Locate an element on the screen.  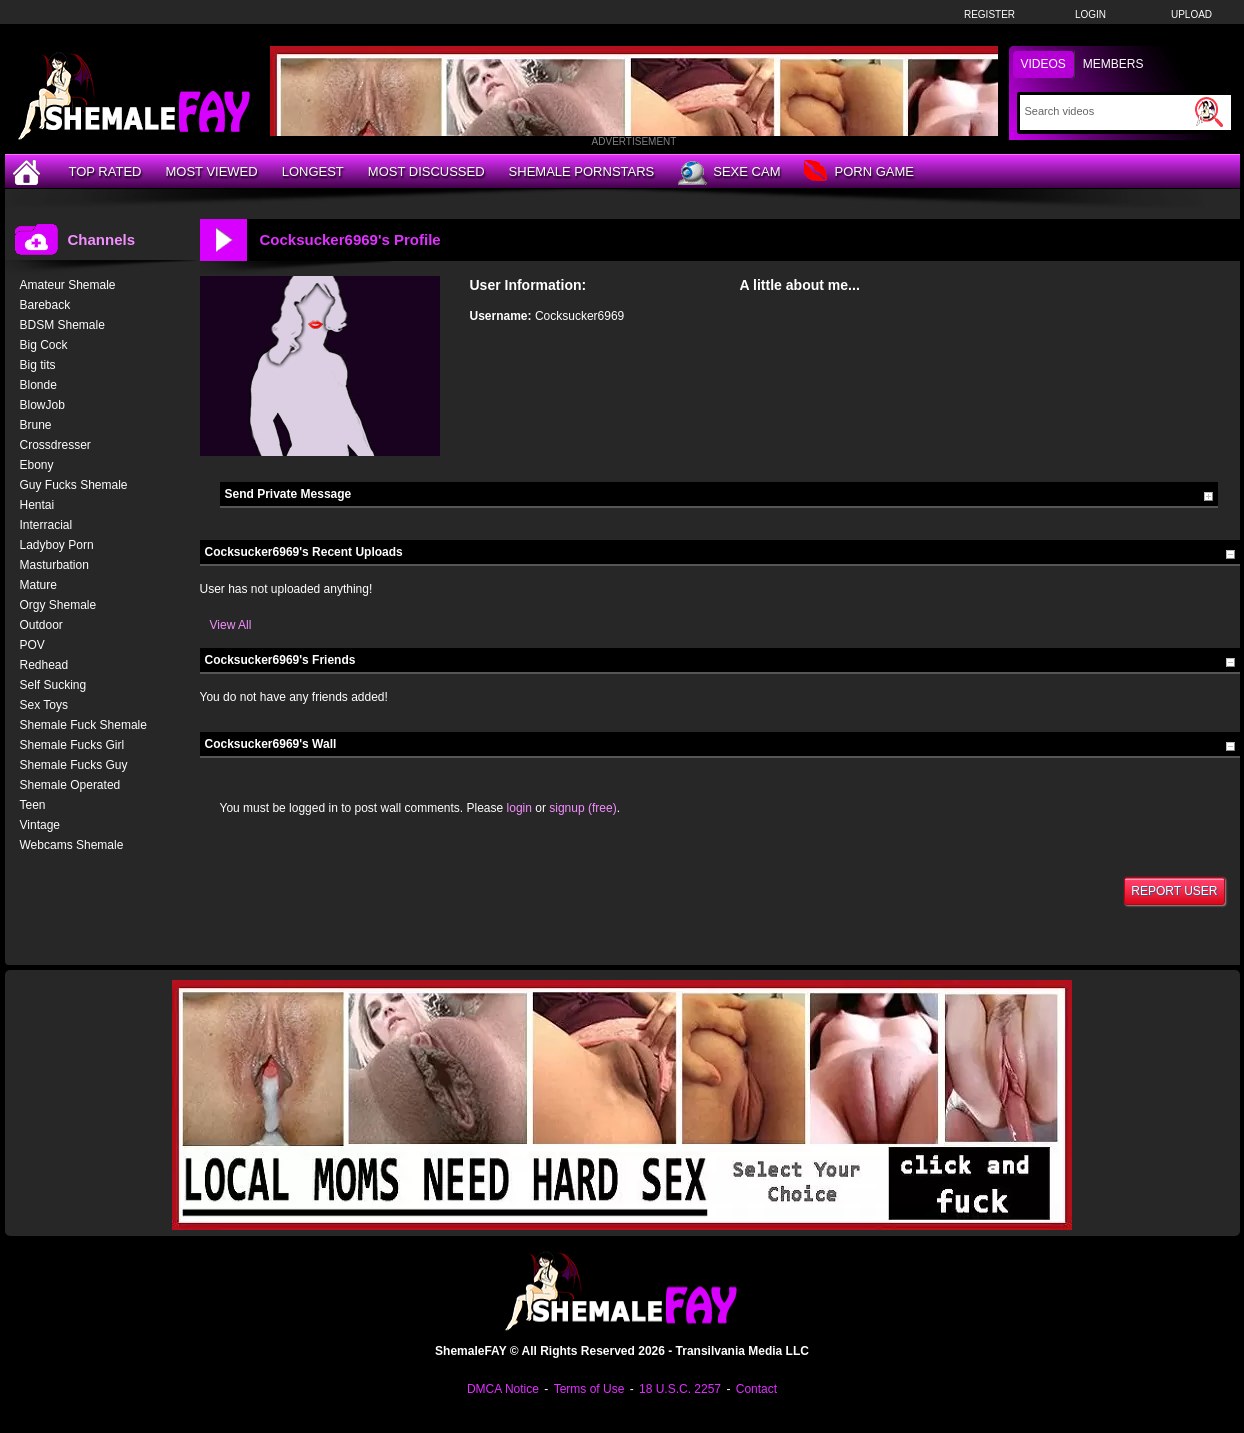
BlowJob is located at coordinates (42, 405).